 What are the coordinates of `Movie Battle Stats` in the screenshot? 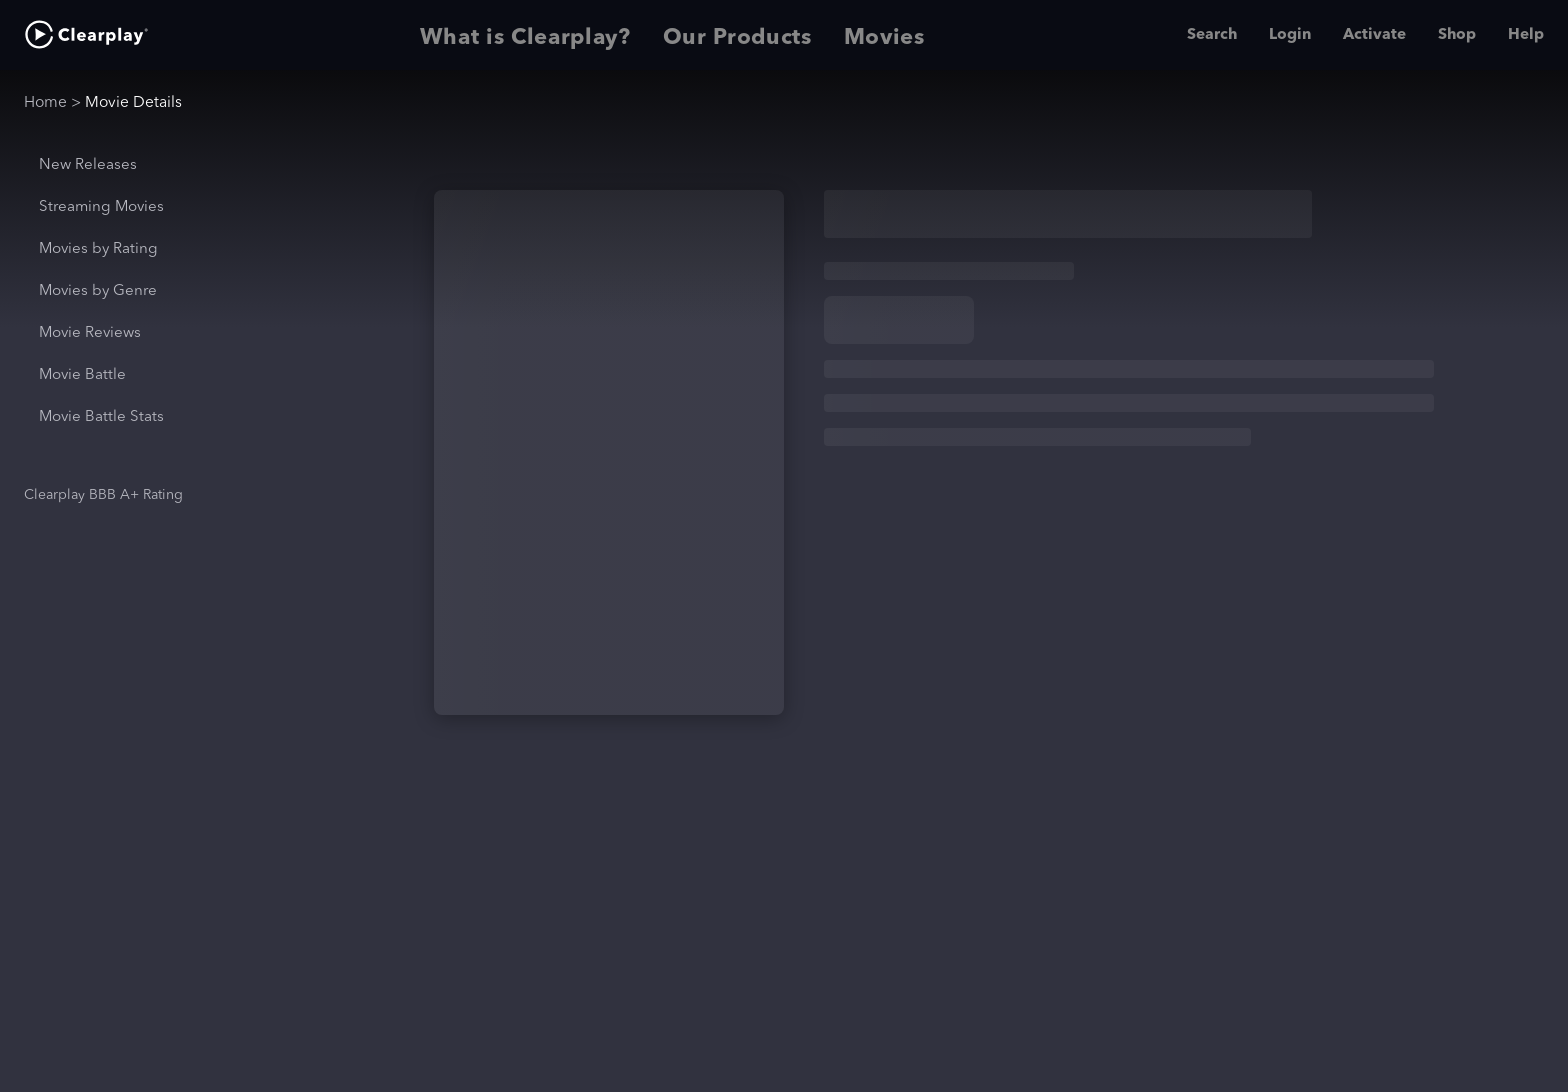 It's located at (101, 417).